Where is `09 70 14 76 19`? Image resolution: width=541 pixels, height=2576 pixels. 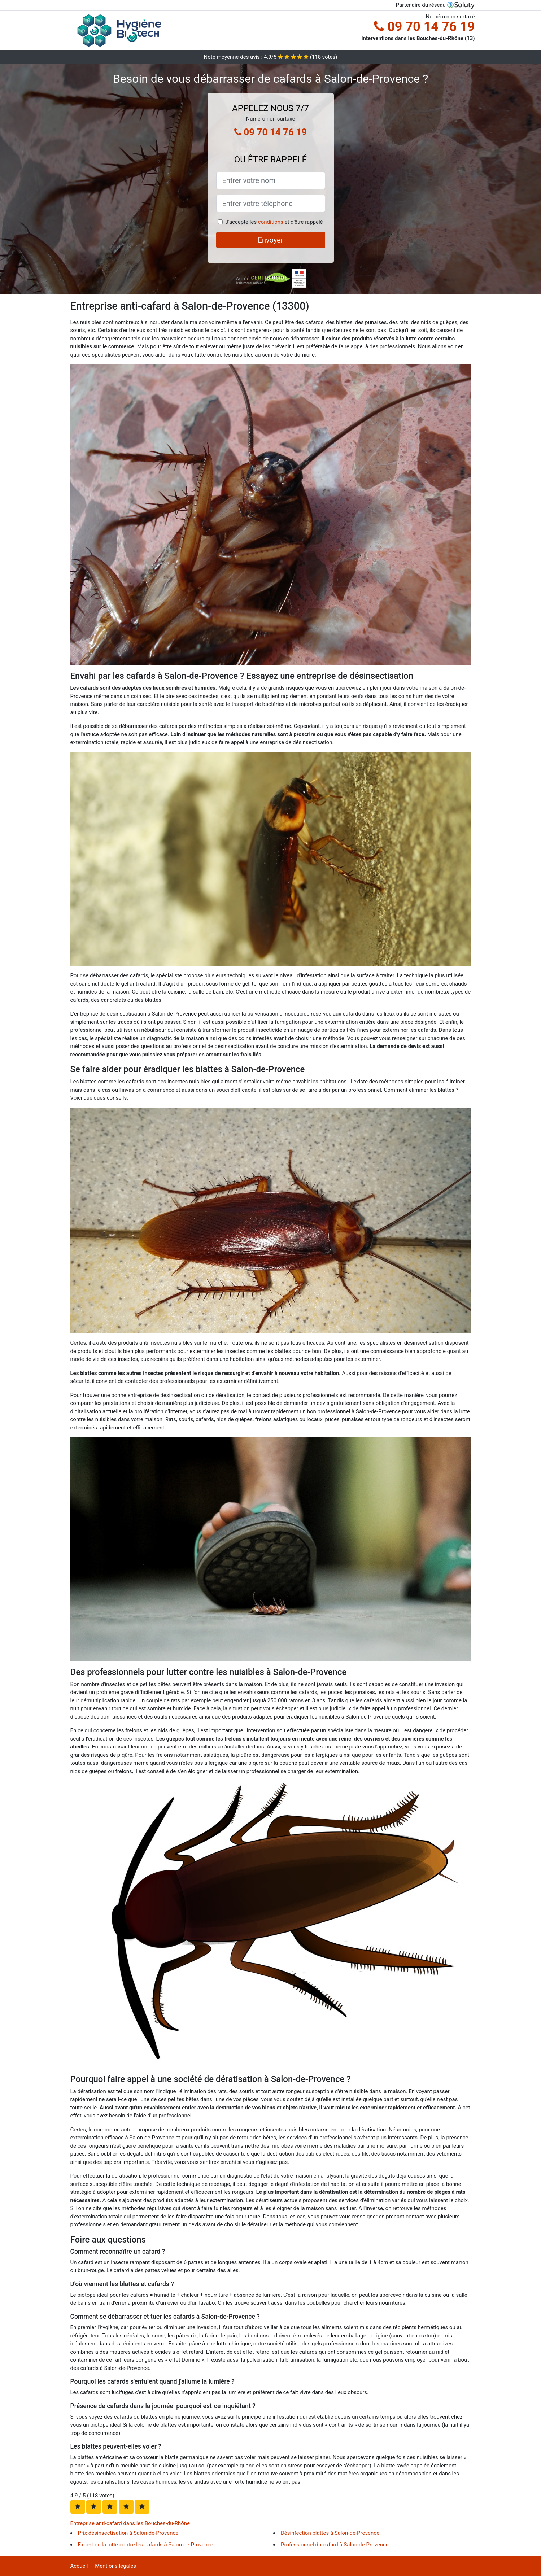 09 70 14 76 19 is located at coordinates (424, 26).